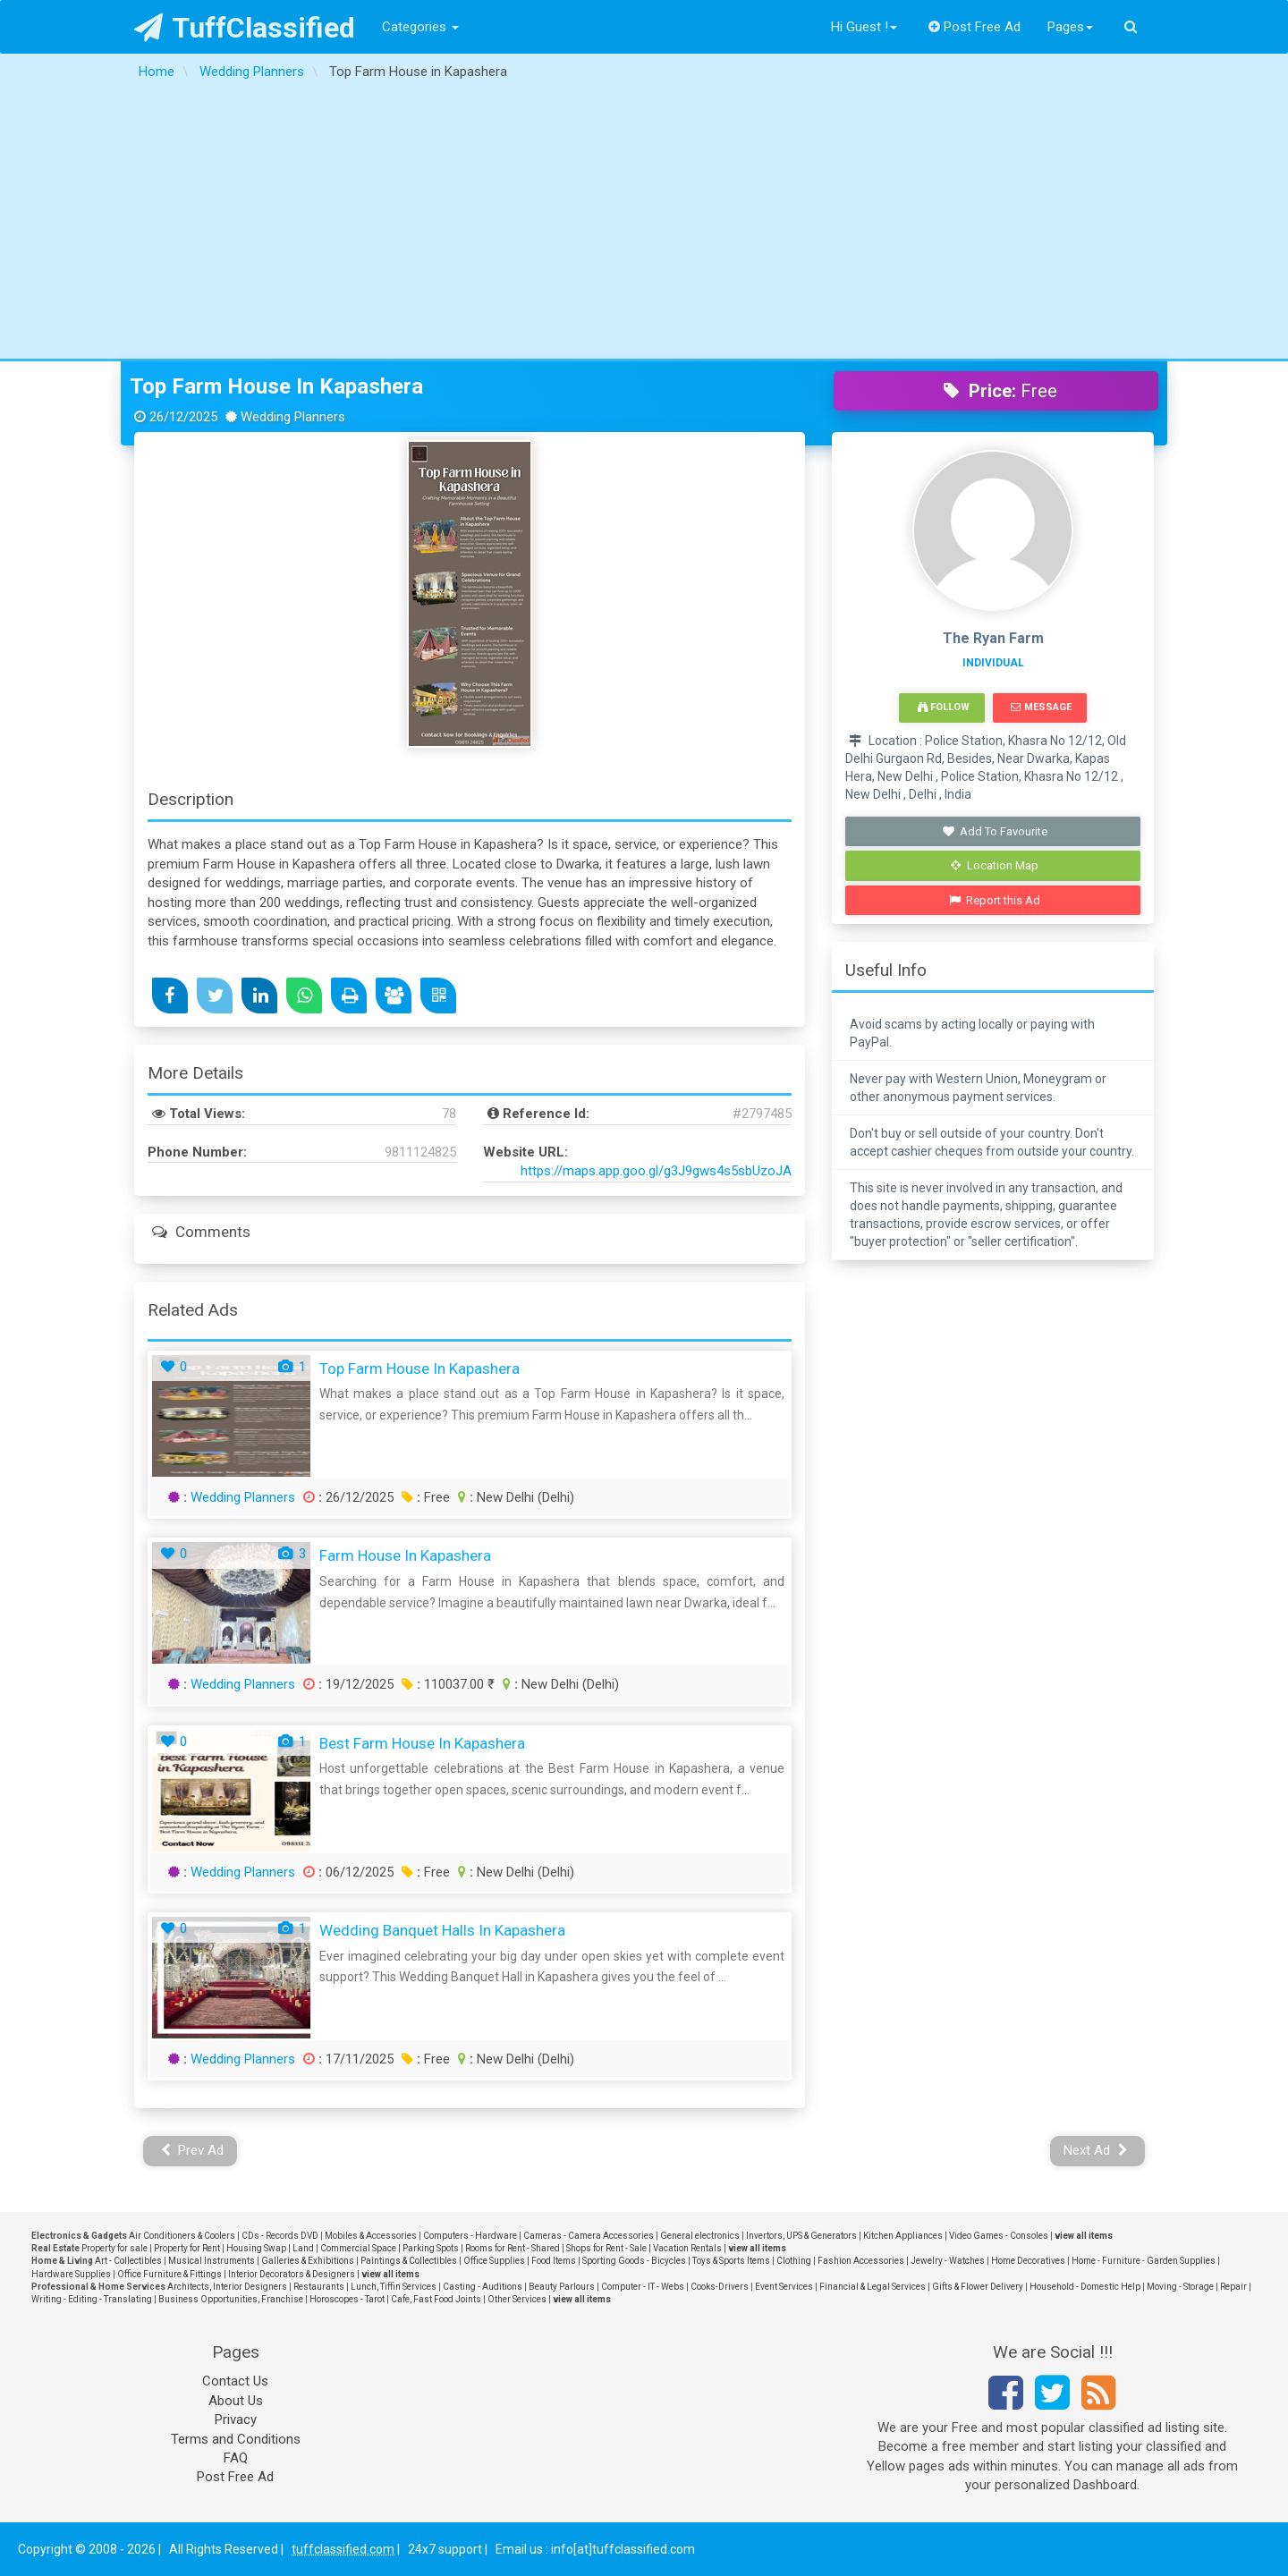 The image size is (1288, 2576). What do you see at coordinates (1070, 27) in the screenshot?
I see `Pages` at bounding box center [1070, 27].